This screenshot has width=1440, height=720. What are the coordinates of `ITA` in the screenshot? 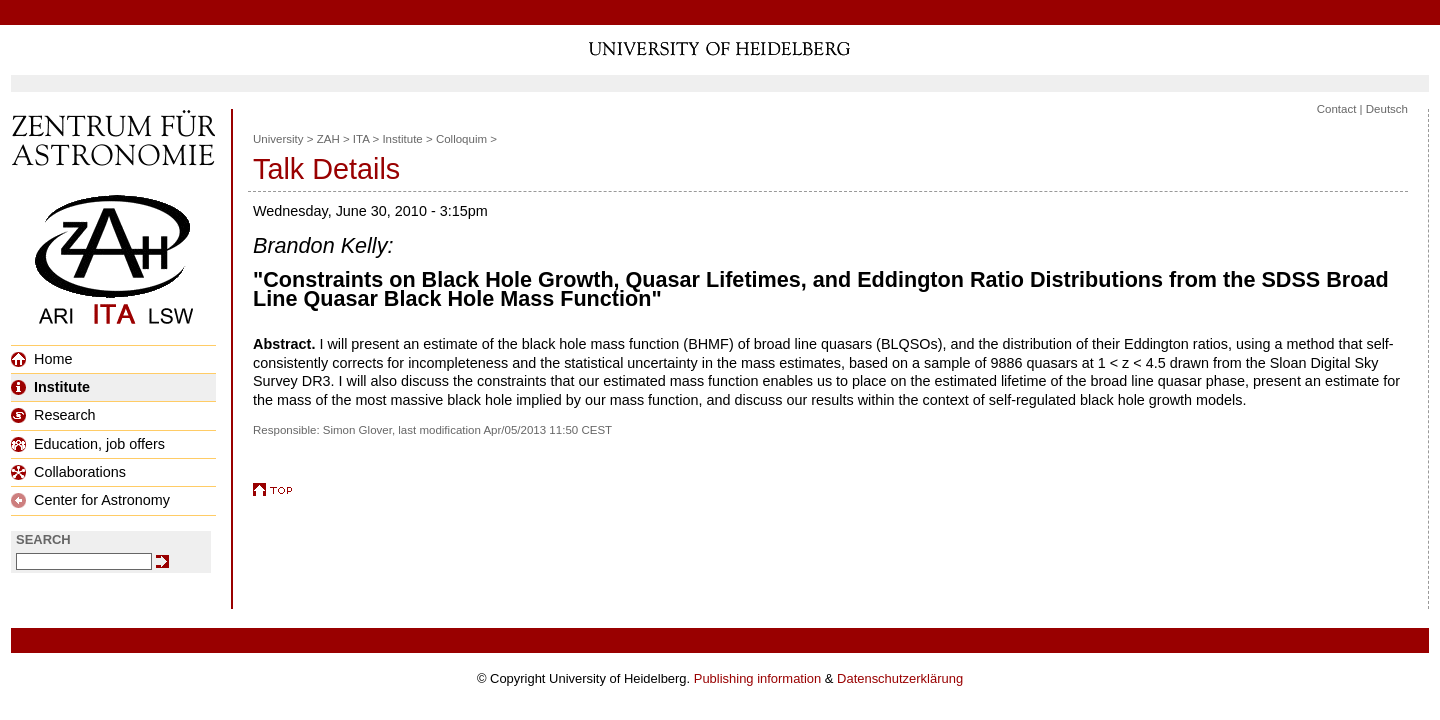 It's located at (361, 139).